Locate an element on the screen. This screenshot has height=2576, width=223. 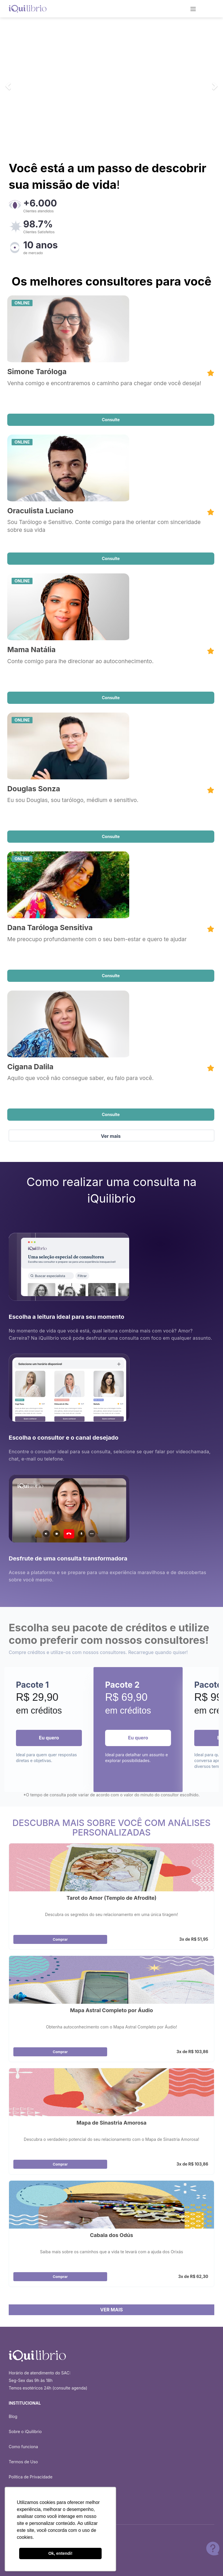
Política de Privacidade is located at coordinates (31, 2476).